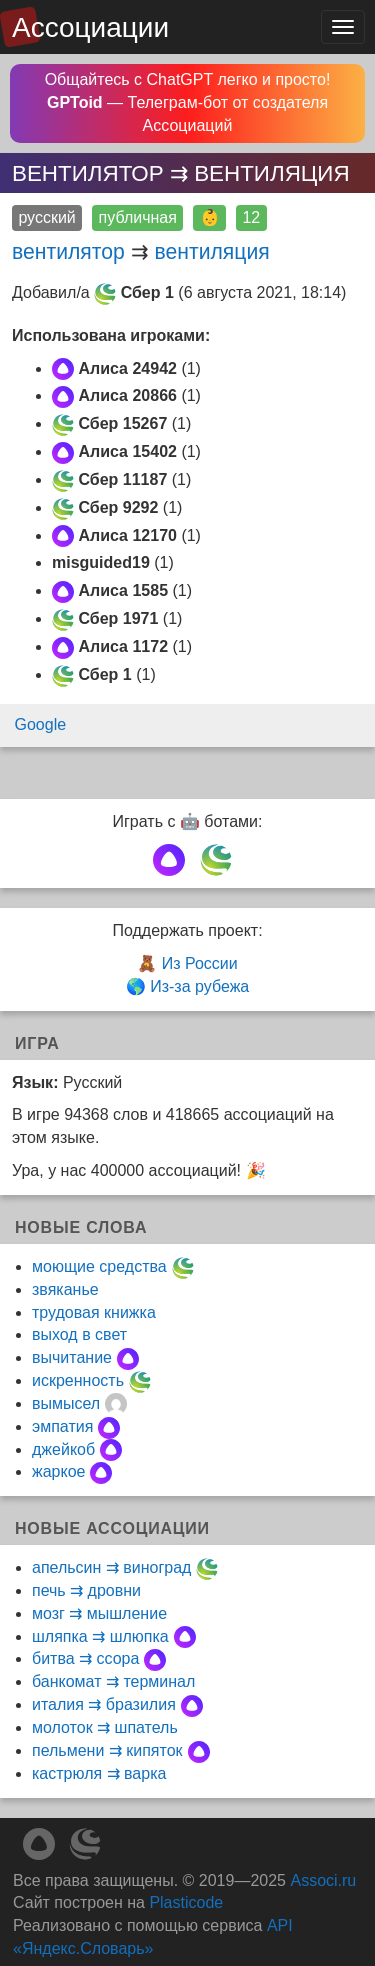 Image resolution: width=375 pixels, height=1966 pixels. What do you see at coordinates (186, 1902) in the screenshot?
I see `Plasticode` at bounding box center [186, 1902].